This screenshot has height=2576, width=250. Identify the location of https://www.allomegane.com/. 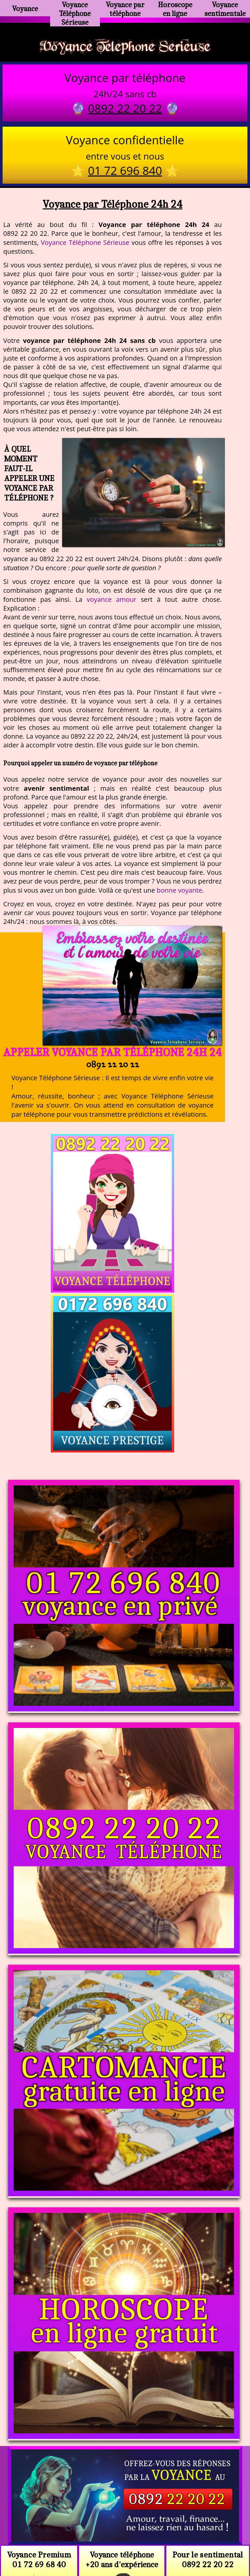
(125, 2527).